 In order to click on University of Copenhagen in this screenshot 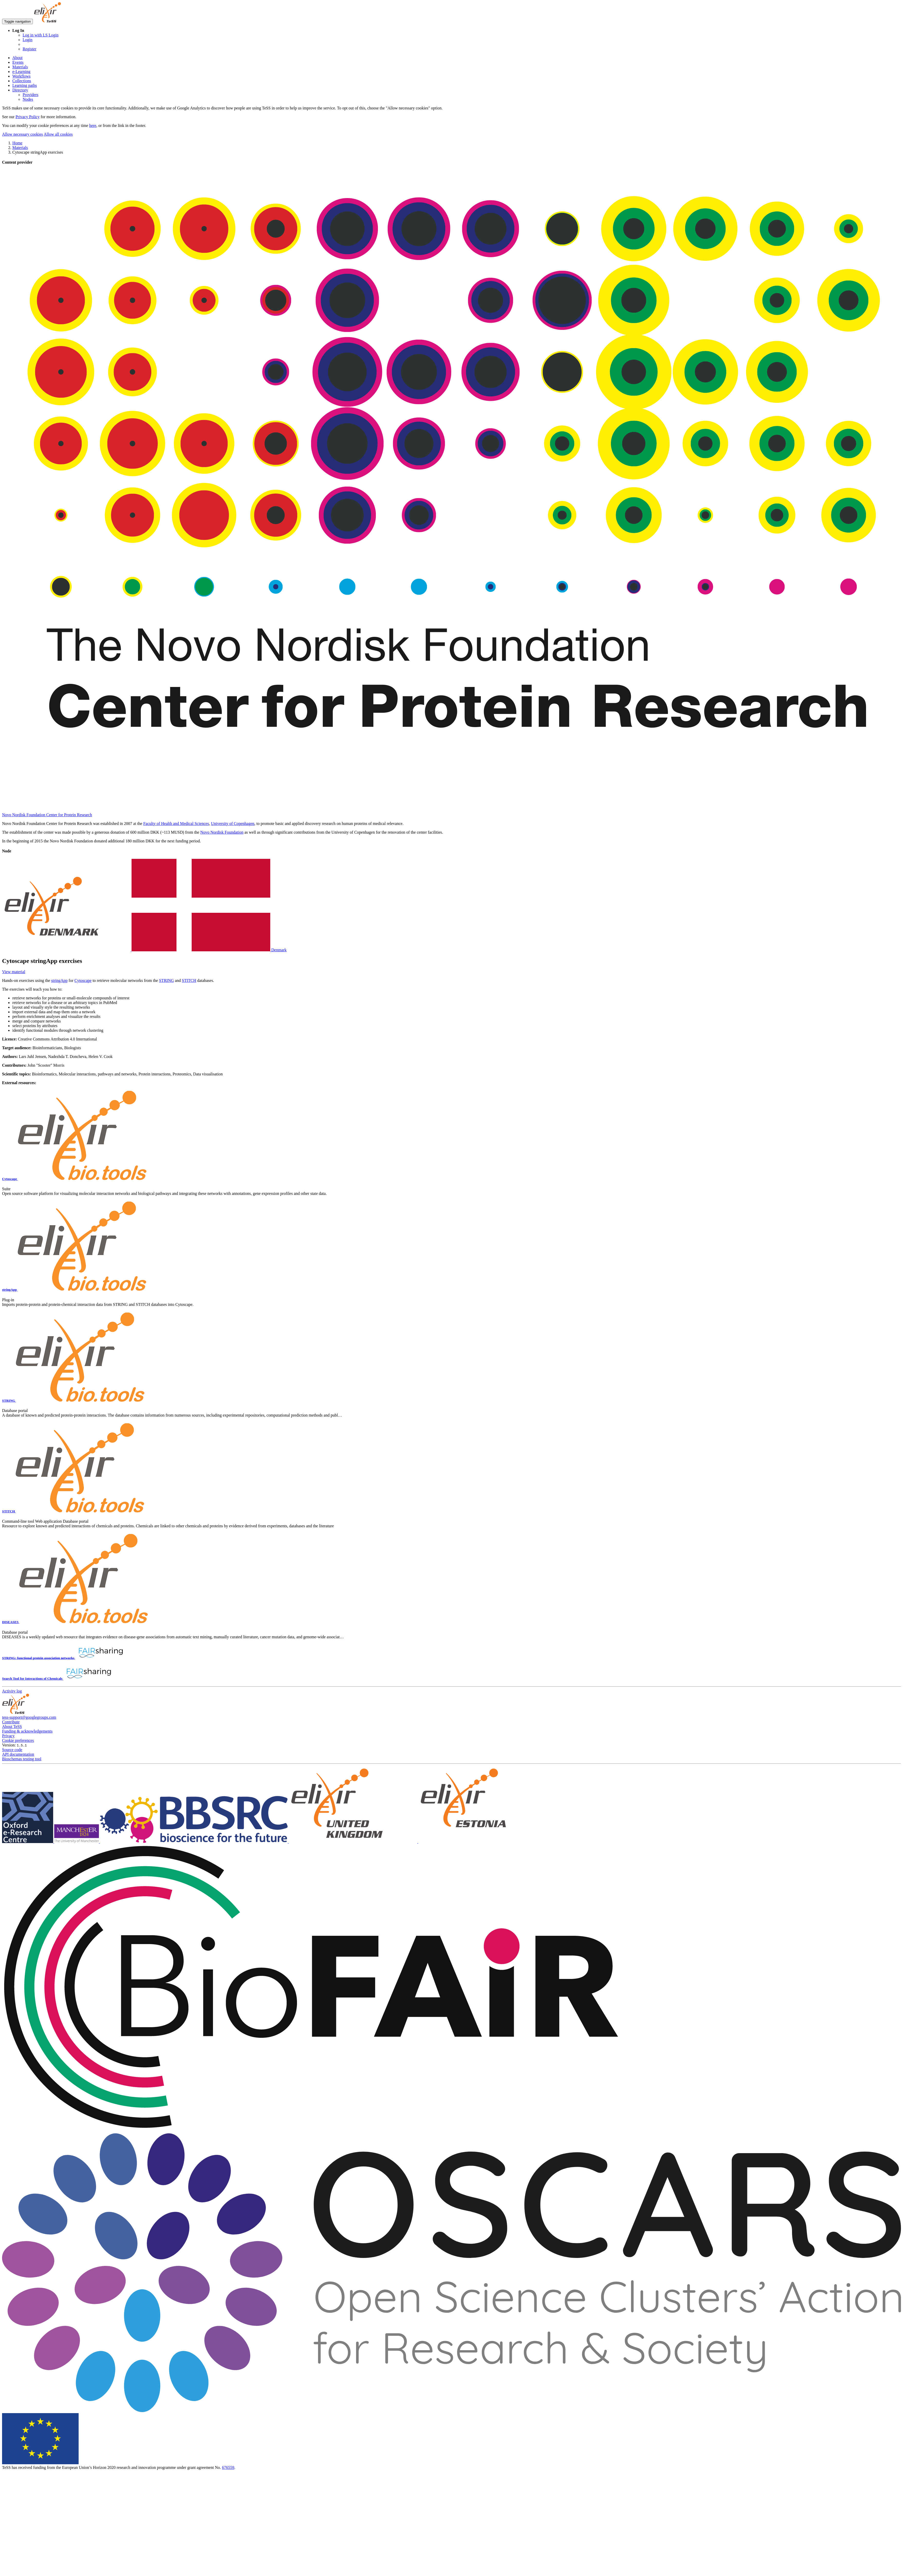, I will do `click(232, 823)`.